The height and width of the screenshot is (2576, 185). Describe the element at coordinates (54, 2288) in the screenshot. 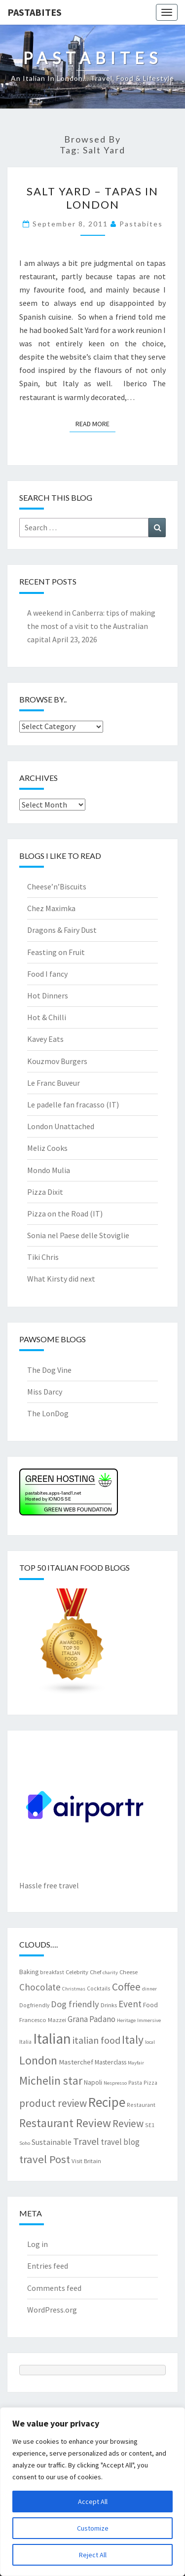

I see `Comments feed` at that location.